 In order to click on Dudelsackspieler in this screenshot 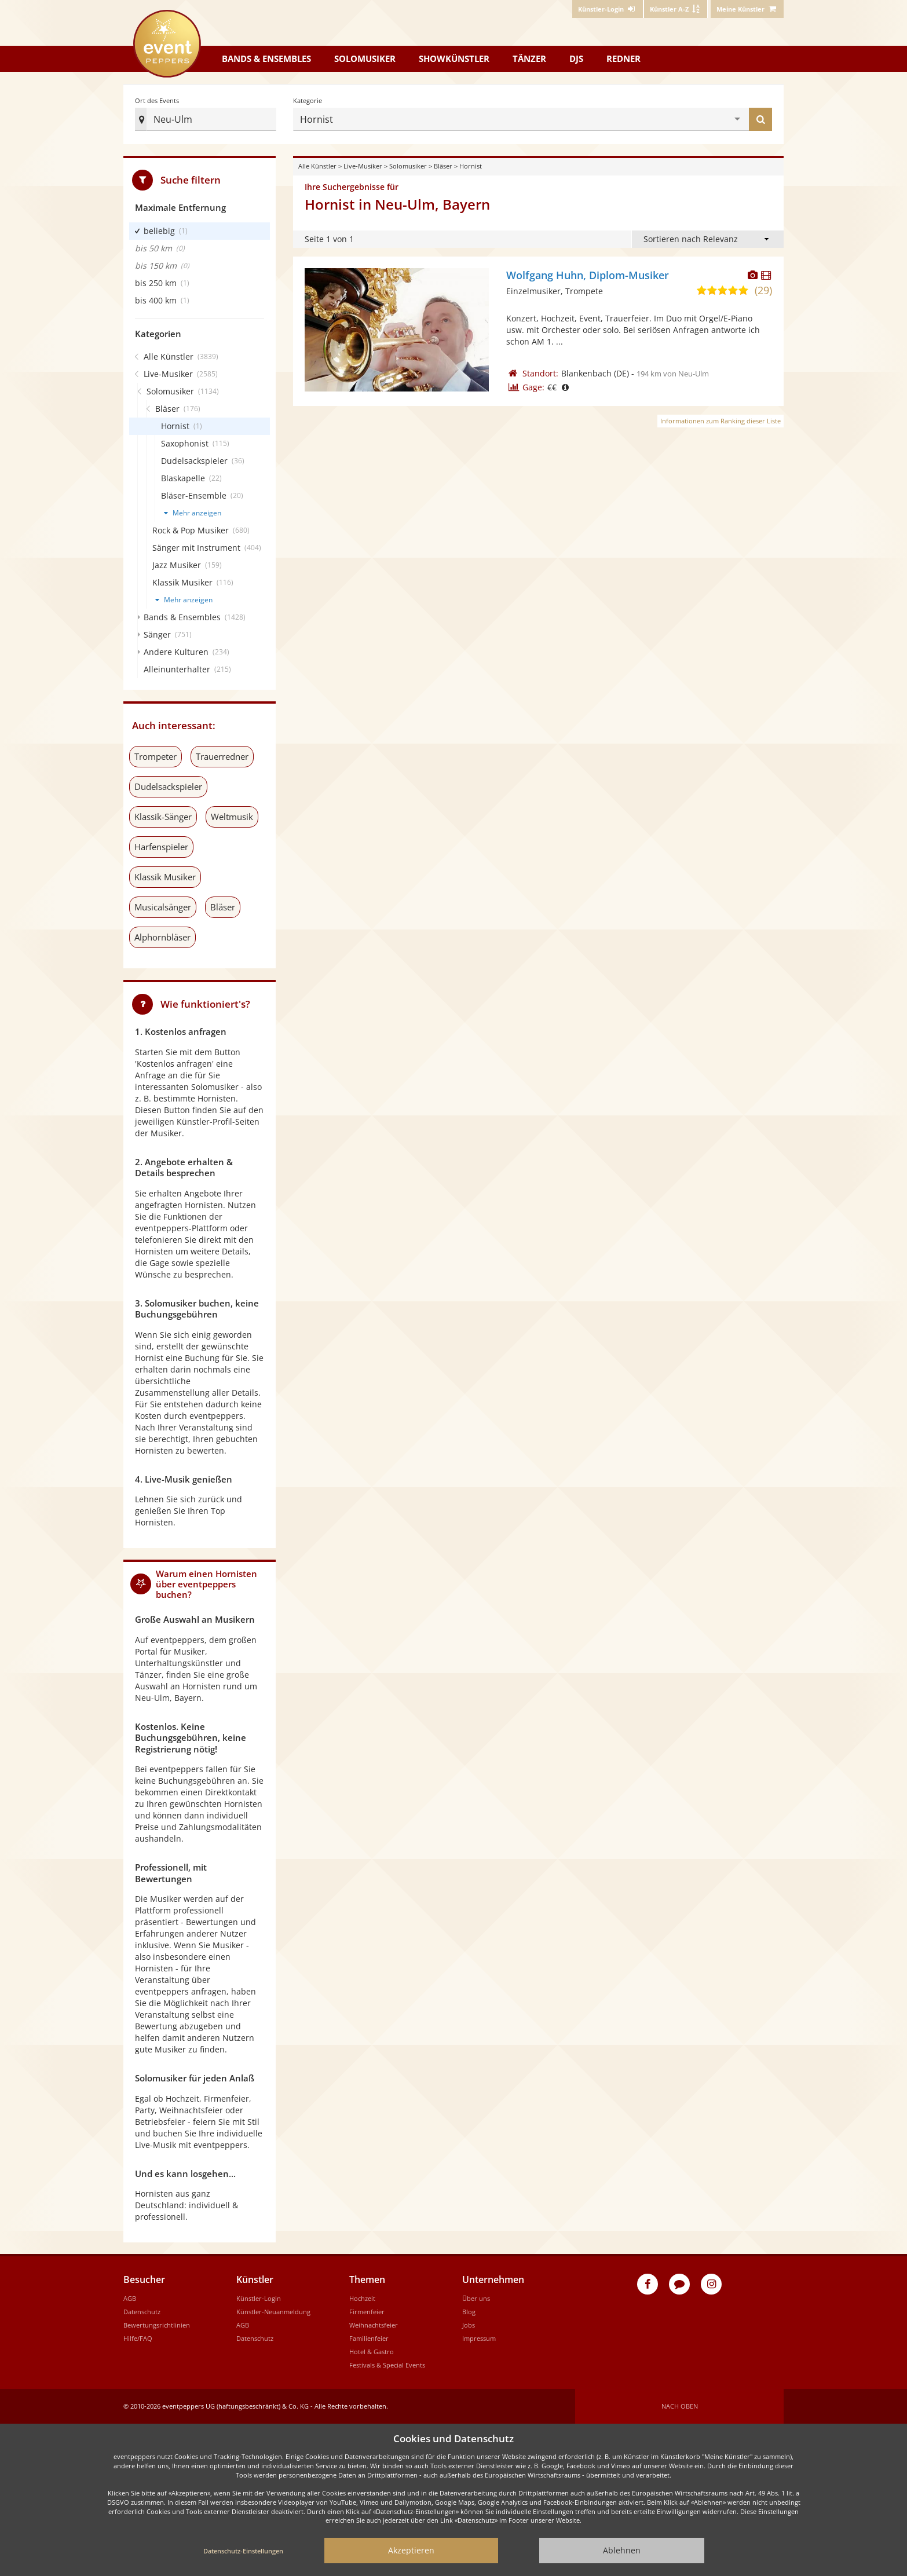, I will do `click(168, 786)`.